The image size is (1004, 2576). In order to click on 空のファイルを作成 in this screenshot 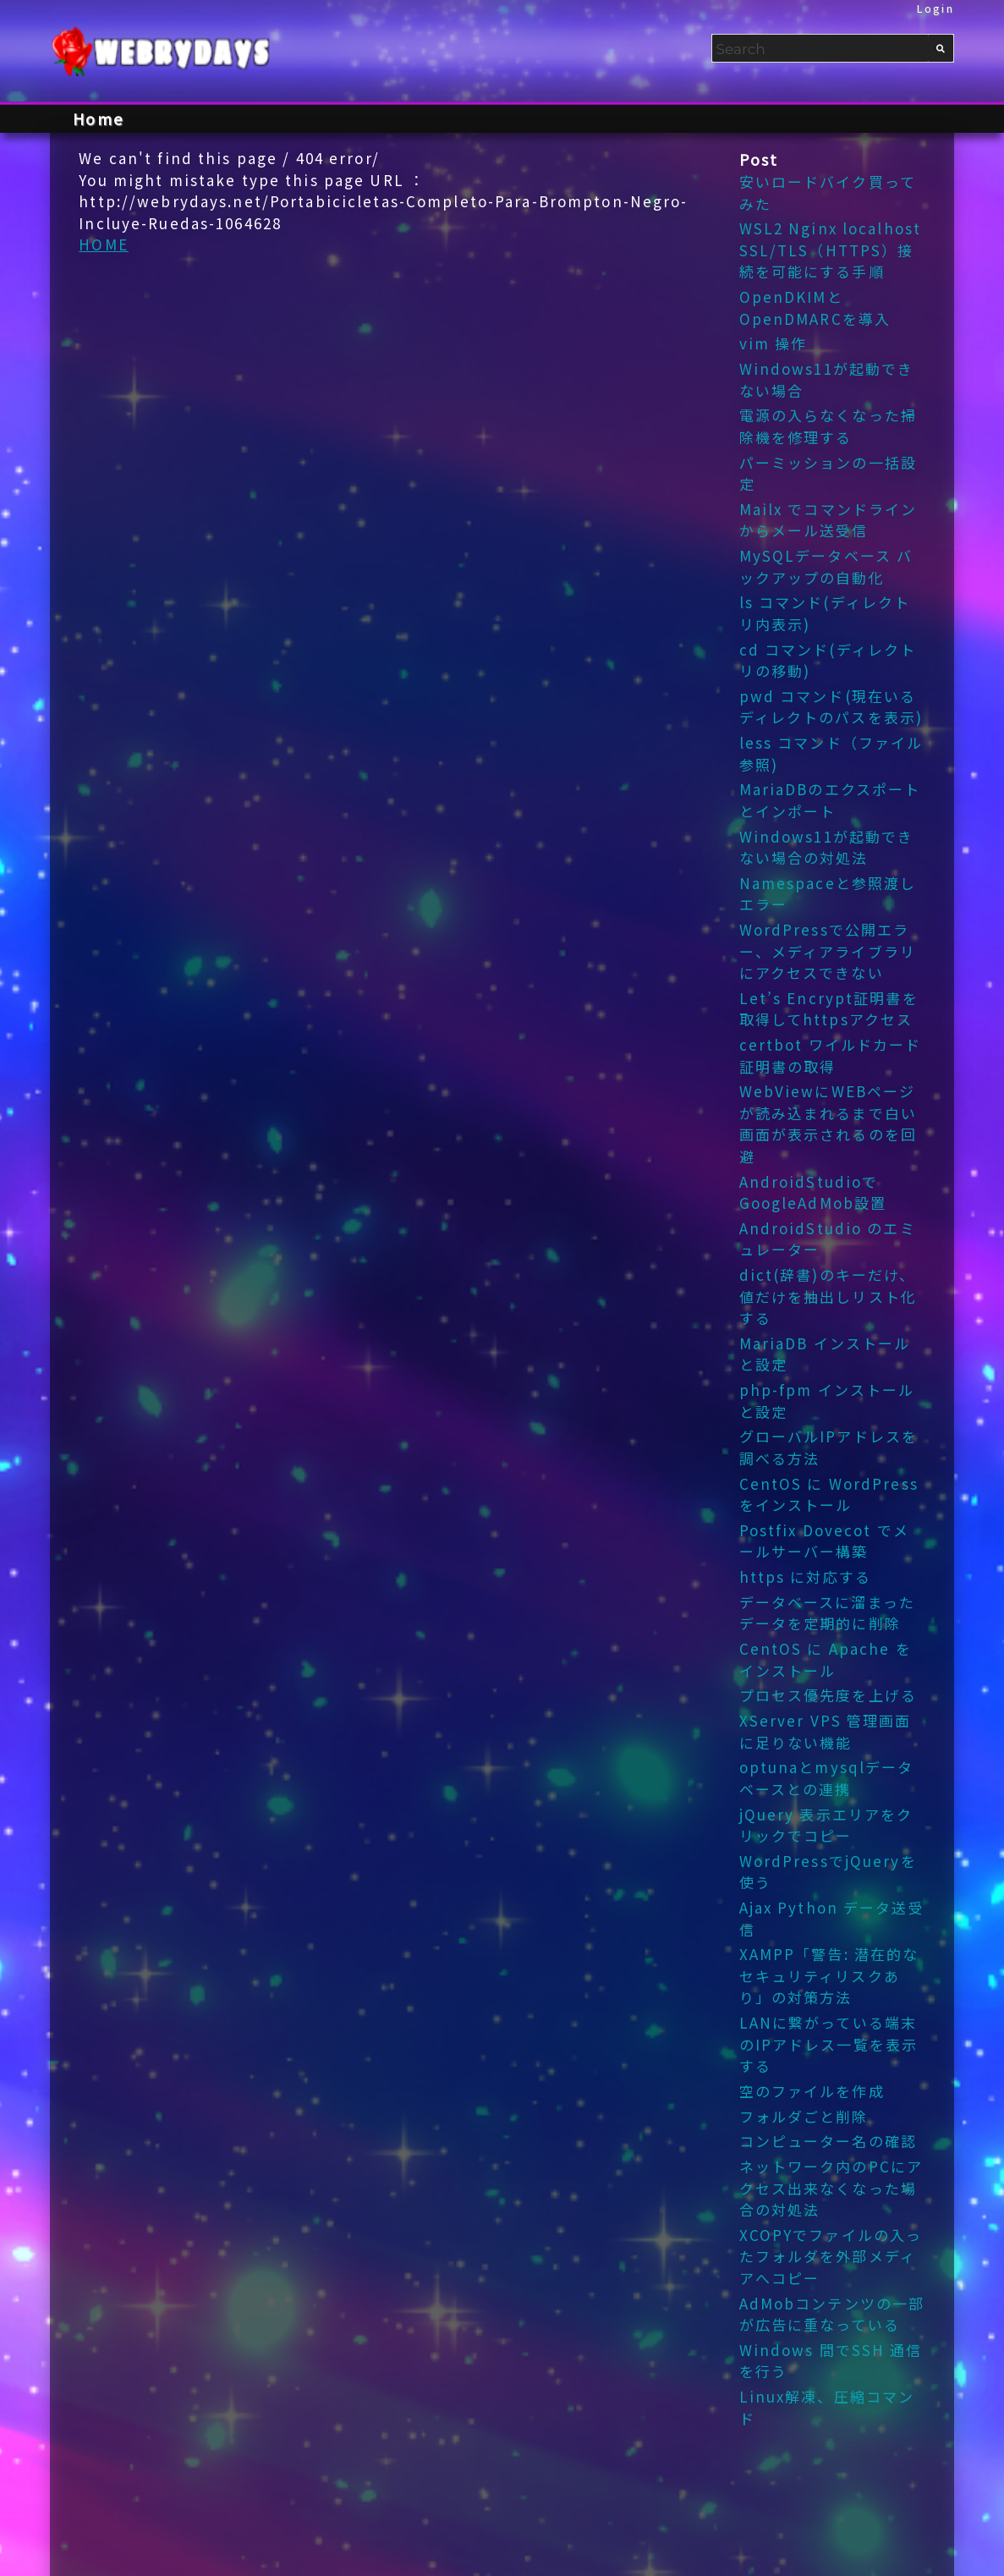, I will do `click(812, 2090)`.